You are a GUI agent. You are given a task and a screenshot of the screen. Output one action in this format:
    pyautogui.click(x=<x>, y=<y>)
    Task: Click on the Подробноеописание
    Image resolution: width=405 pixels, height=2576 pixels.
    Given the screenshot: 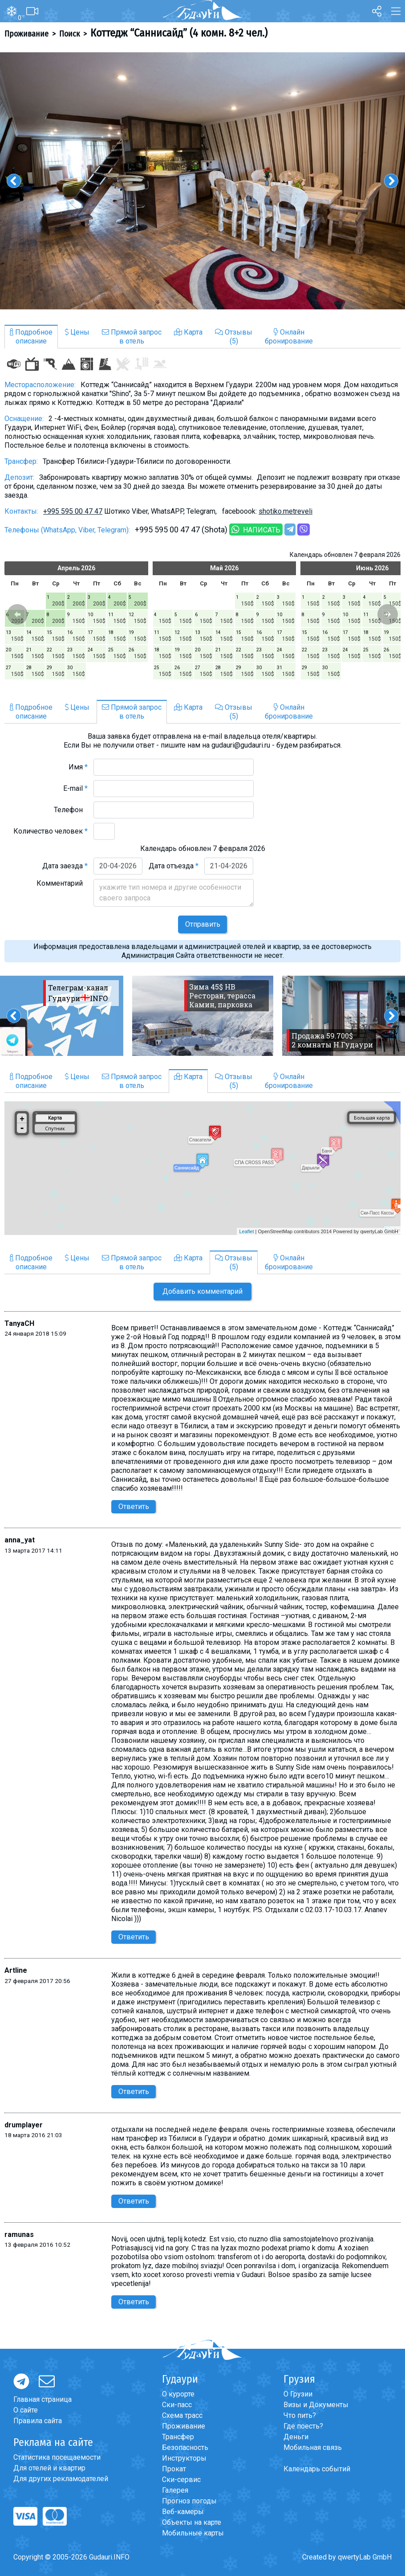 What is the action you would take?
    pyautogui.click(x=31, y=336)
    